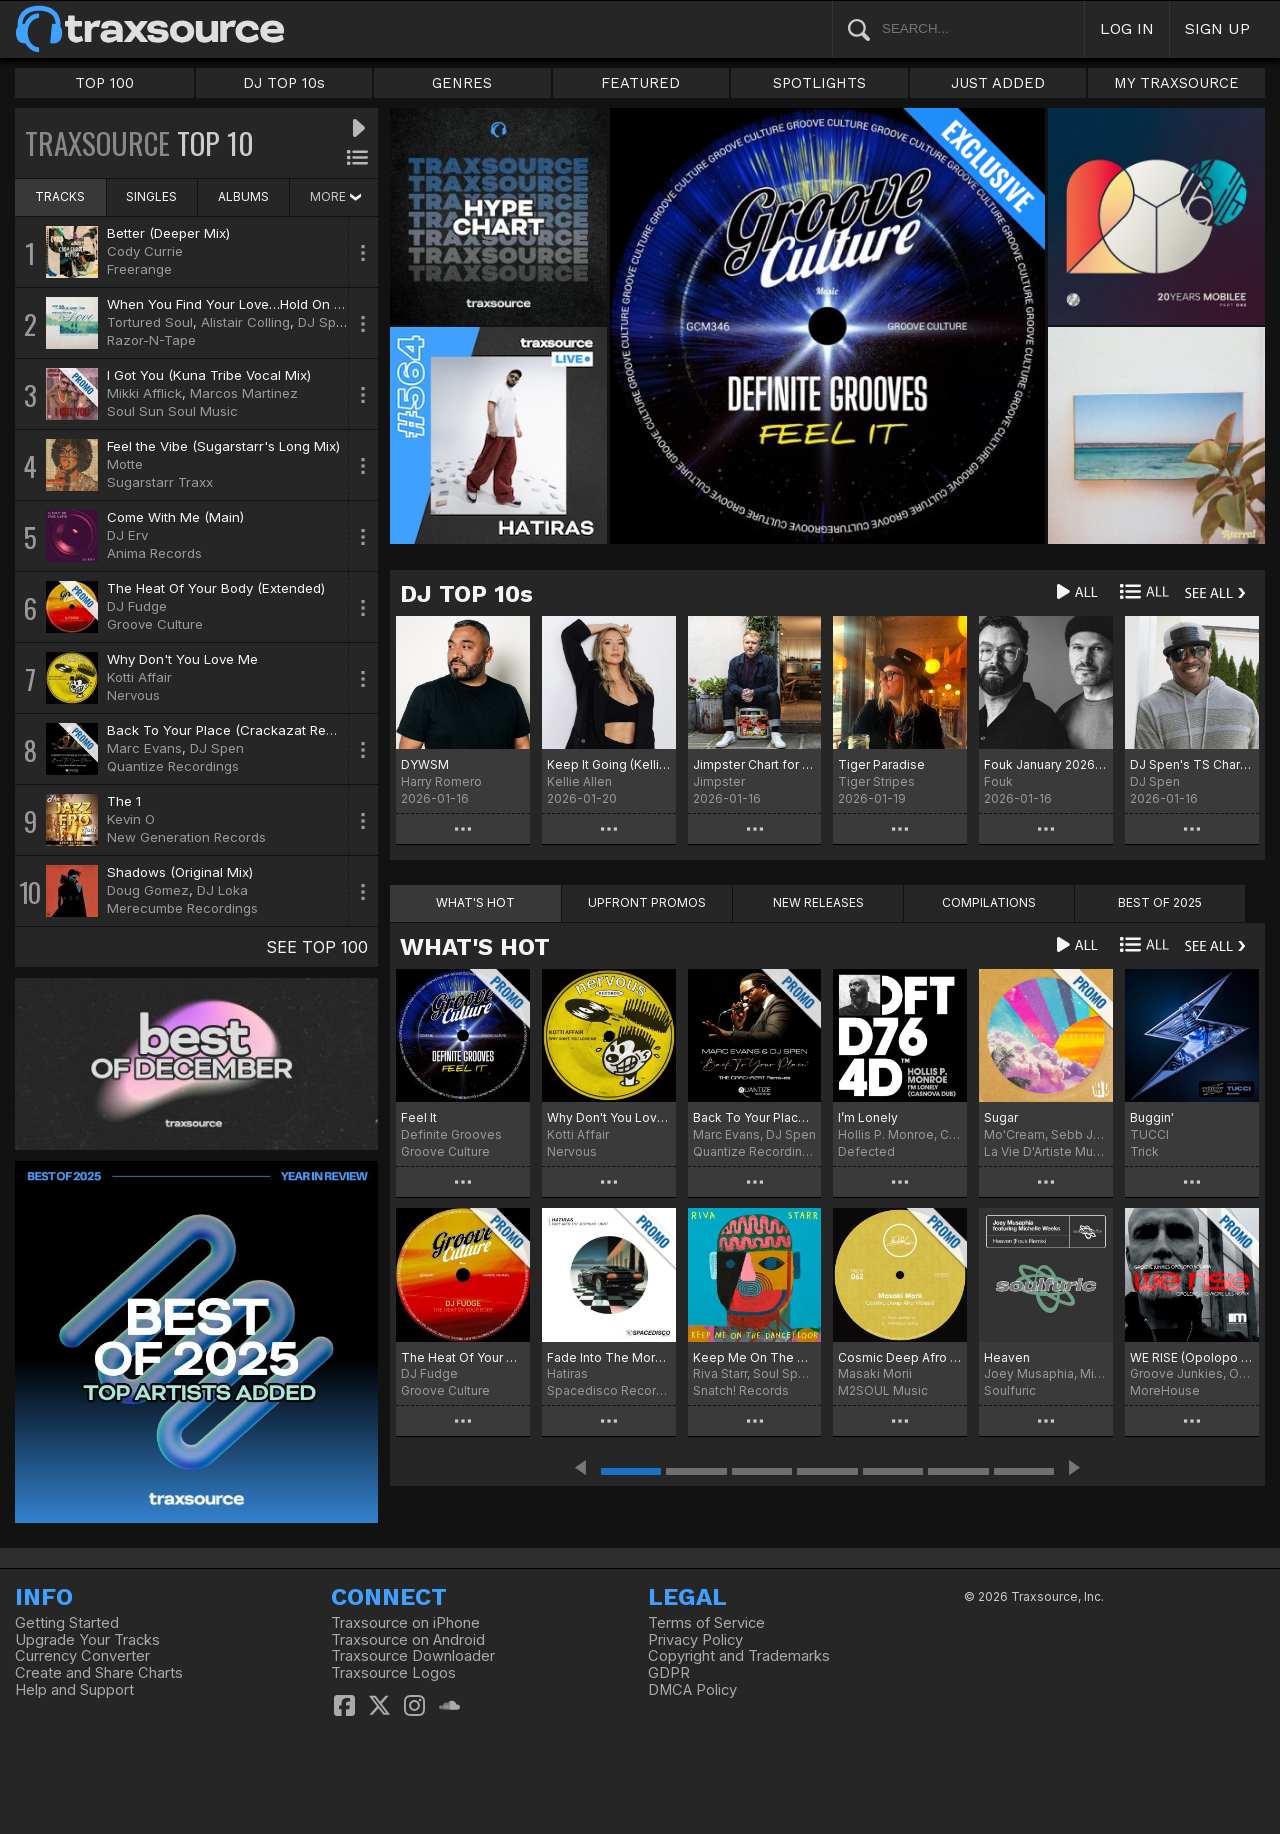  I want to click on Groove Culture, so click(155, 624).